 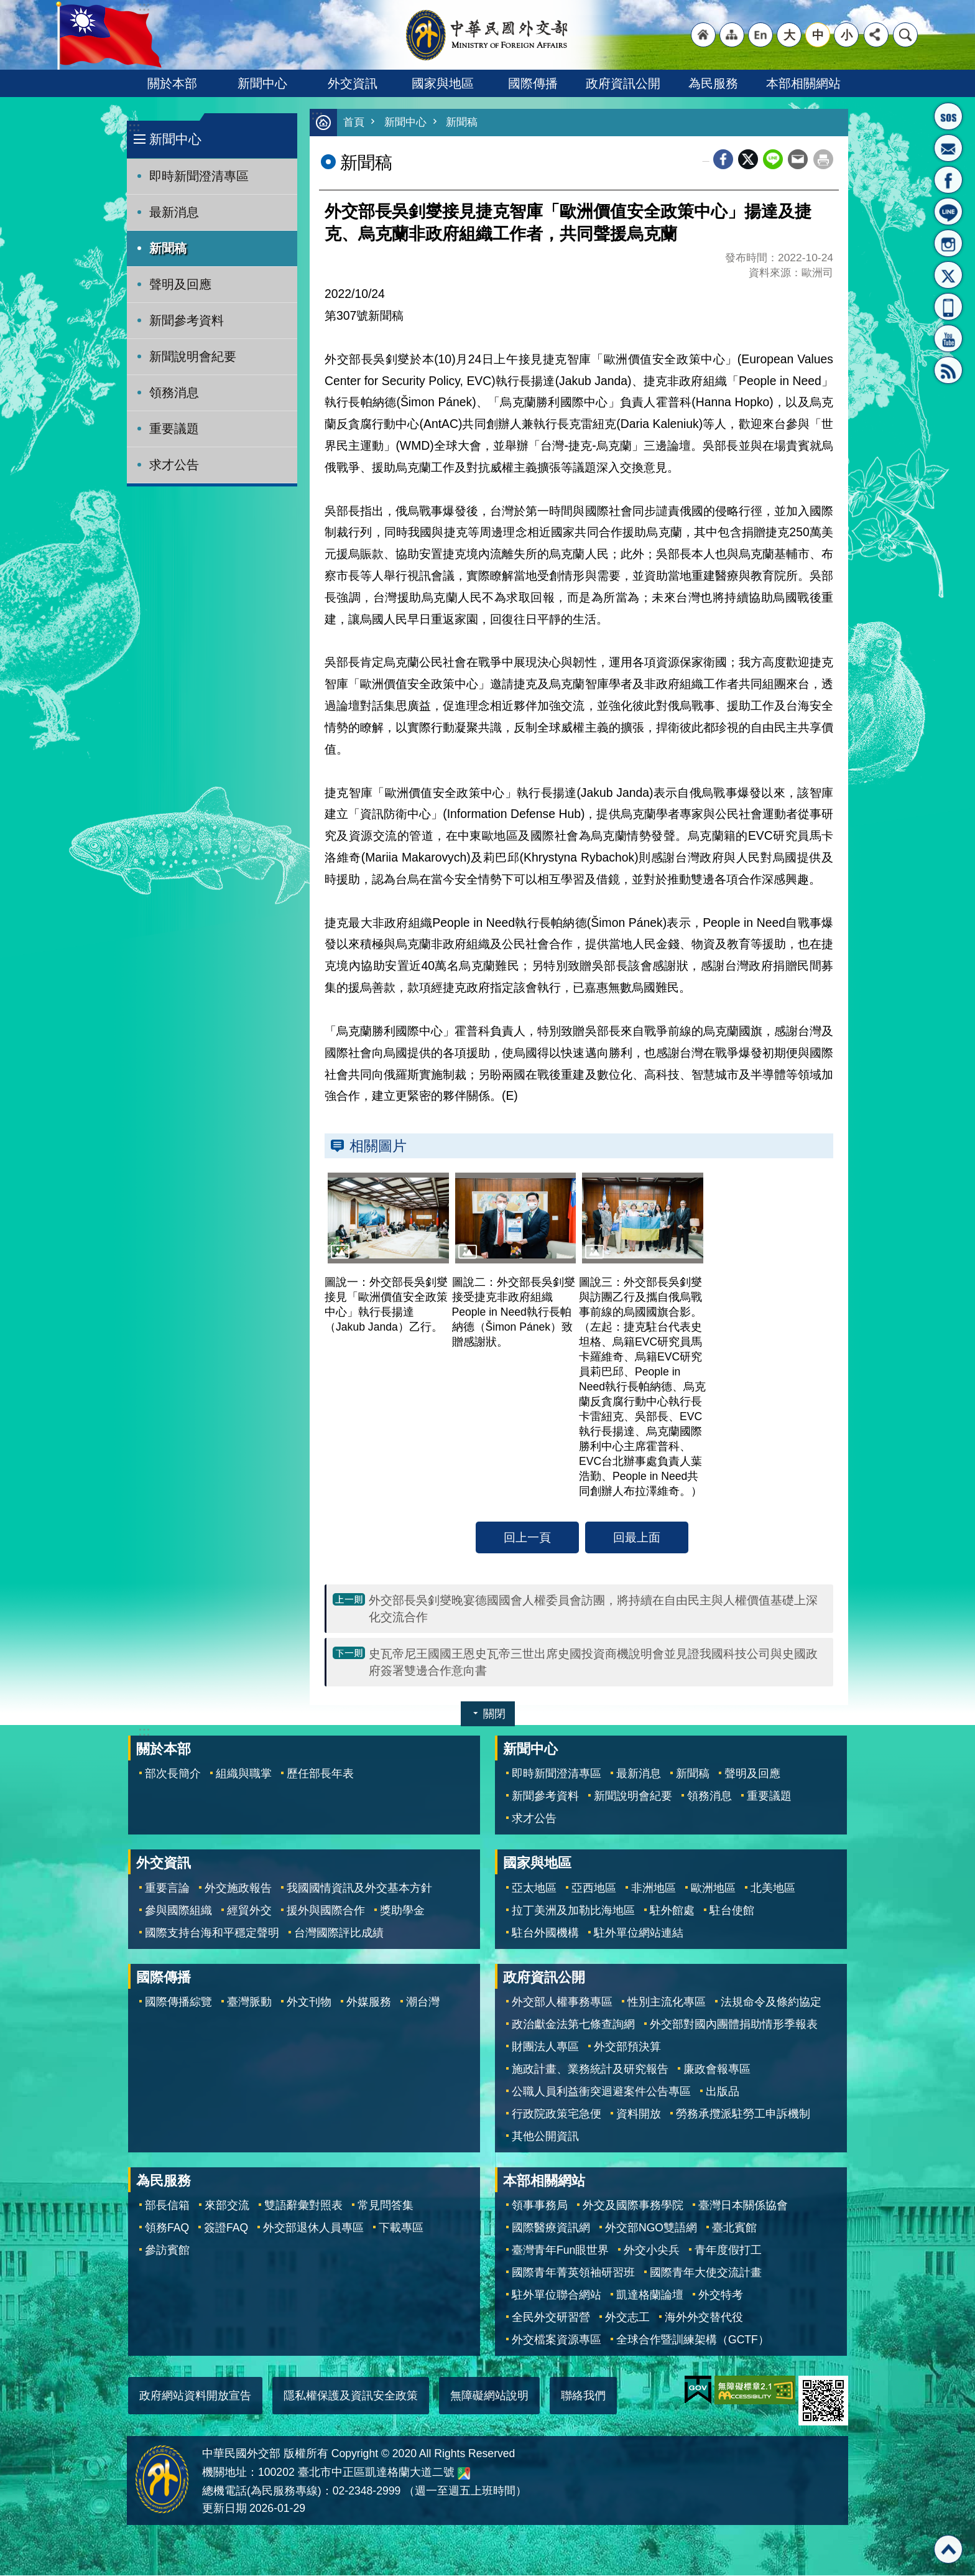 What do you see at coordinates (227, 2206) in the screenshot?
I see `來部交流` at bounding box center [227, 2206].